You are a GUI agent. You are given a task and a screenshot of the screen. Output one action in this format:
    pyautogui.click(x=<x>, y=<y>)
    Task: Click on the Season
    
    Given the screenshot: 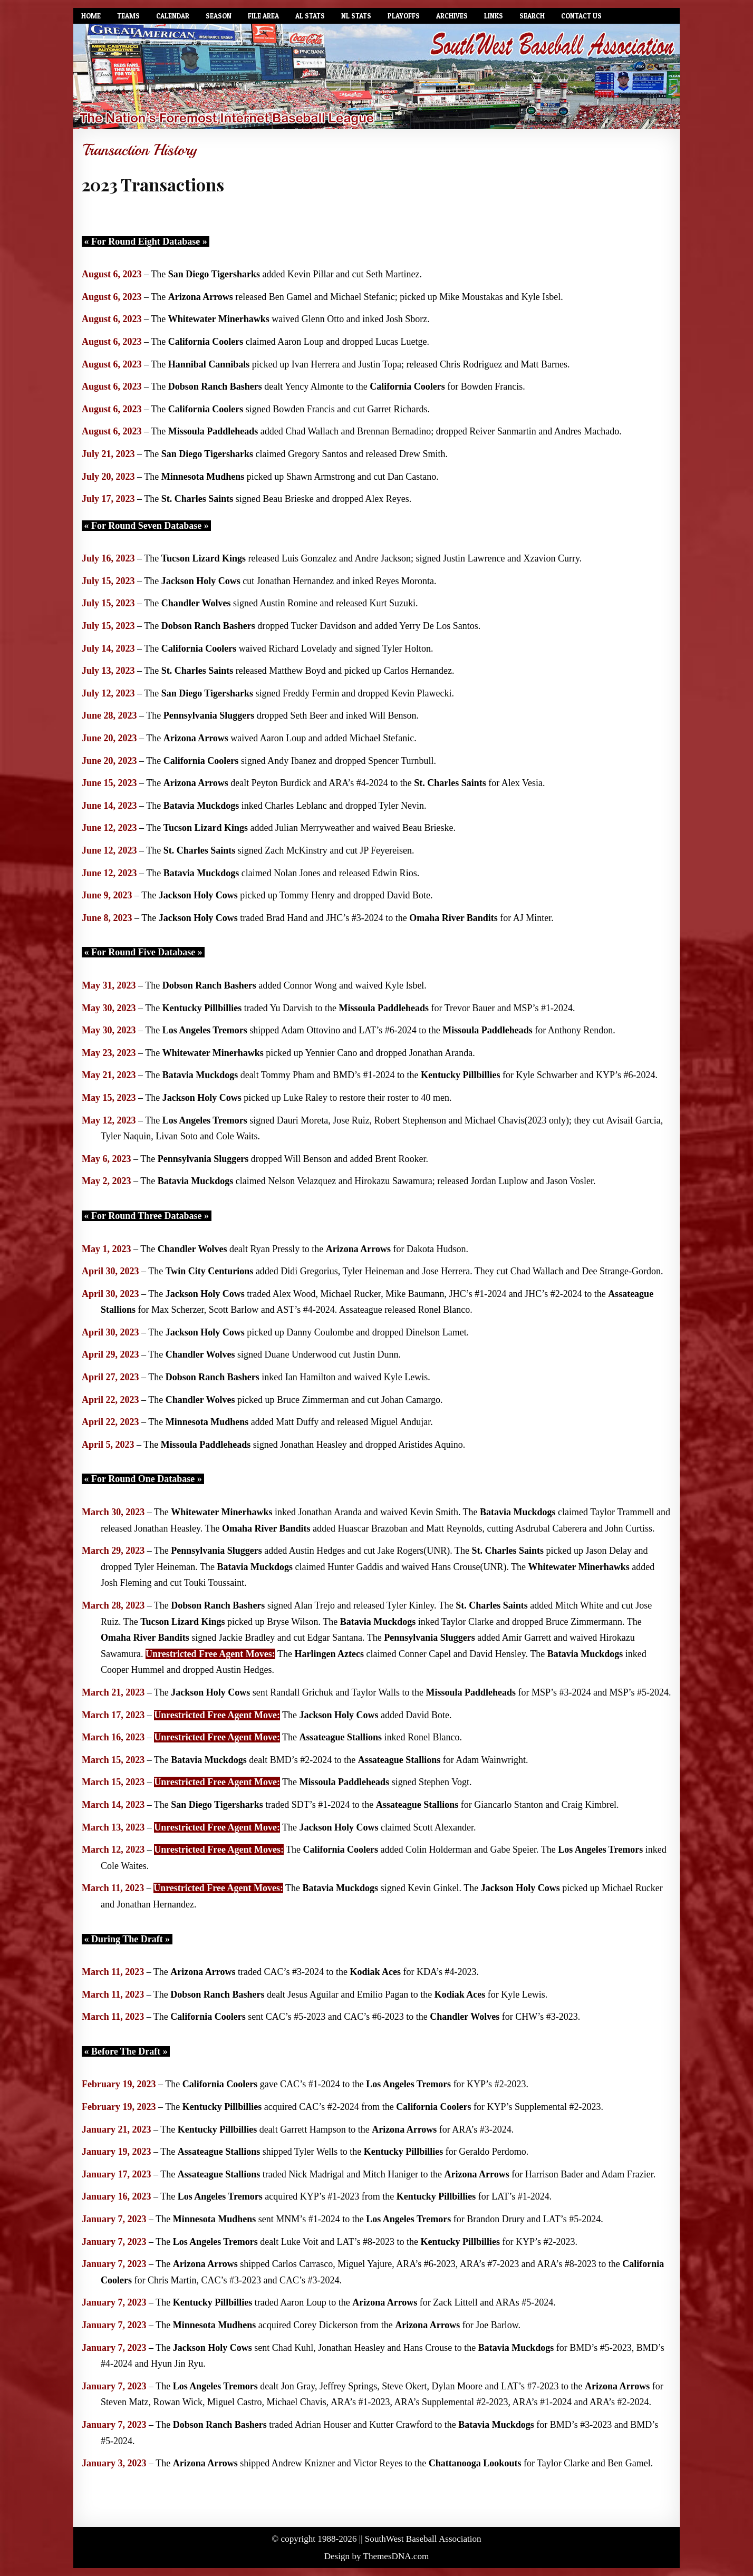 What is the action you would take?
    pyautogui.click(x=218, y=16)
    